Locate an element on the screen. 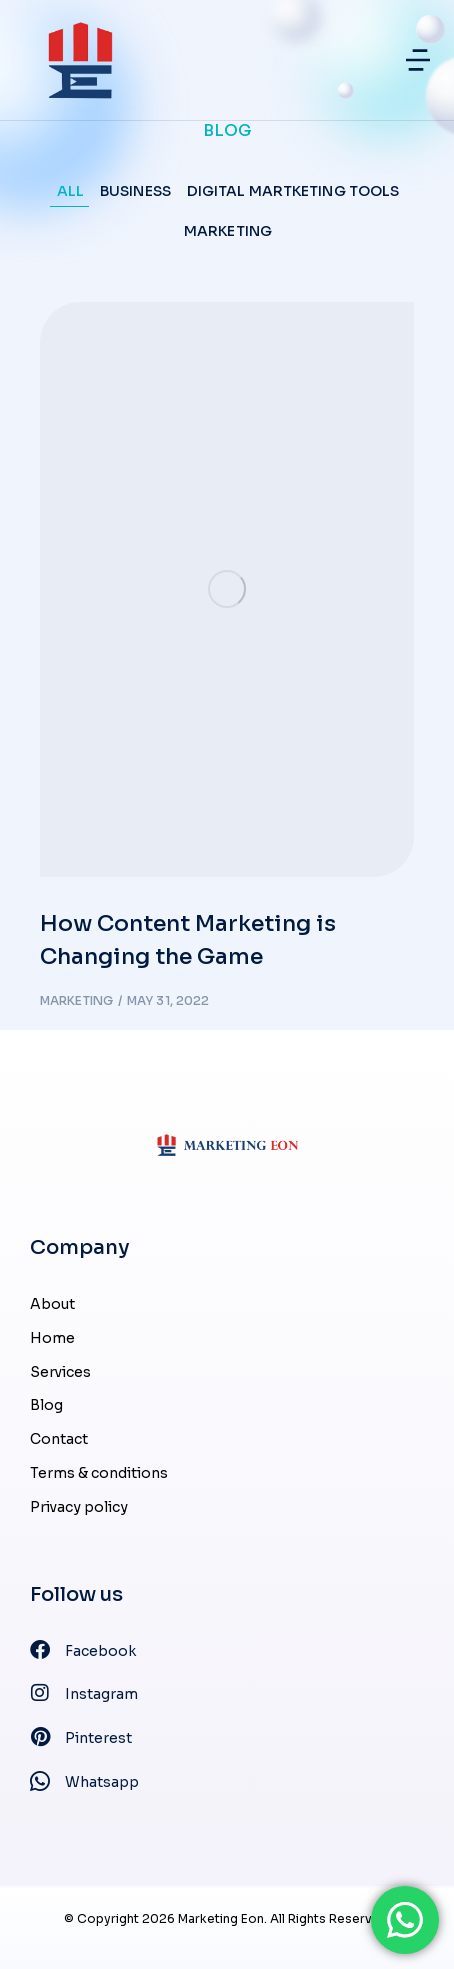 The width and height of the screenshot is (454, 1969). [Instagram] is located at coordinates (227, 1695).